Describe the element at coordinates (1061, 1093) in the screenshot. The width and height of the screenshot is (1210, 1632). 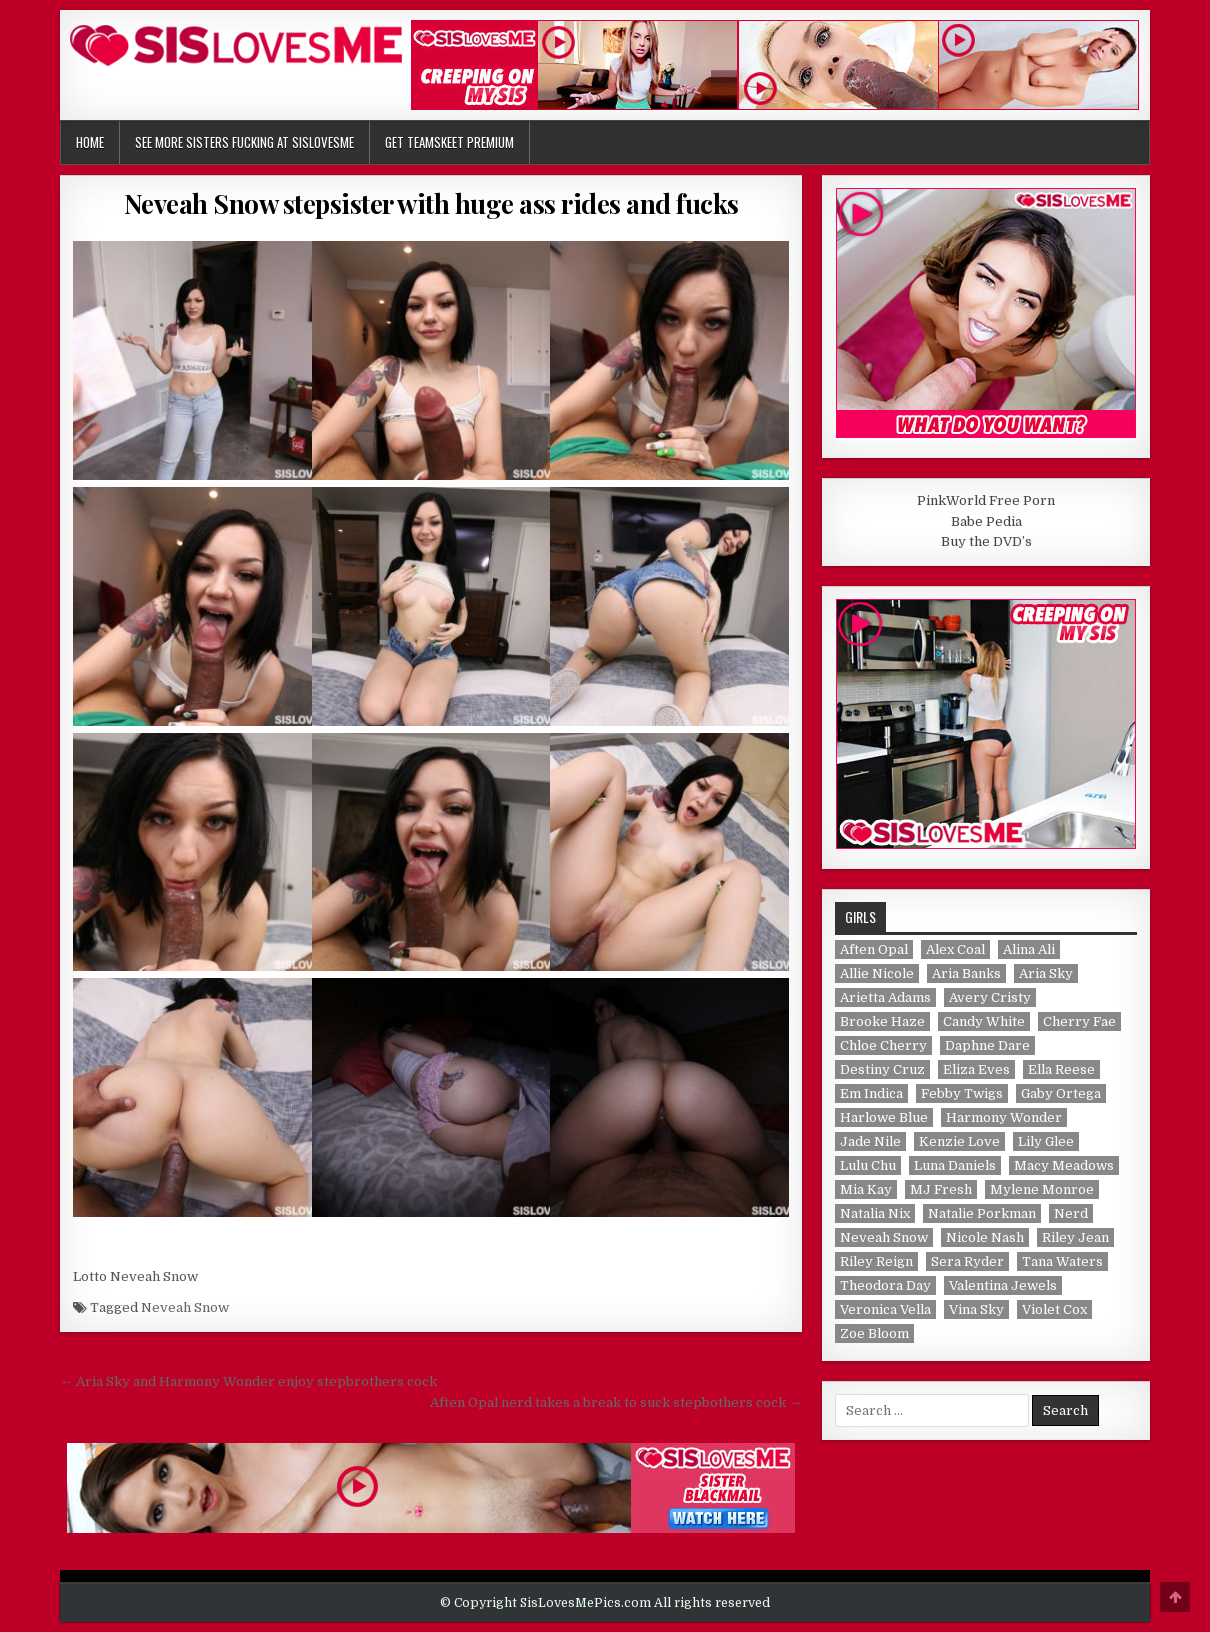
I see `Gaby Ortega [Gaby Ortega (1 item)]` at that location.